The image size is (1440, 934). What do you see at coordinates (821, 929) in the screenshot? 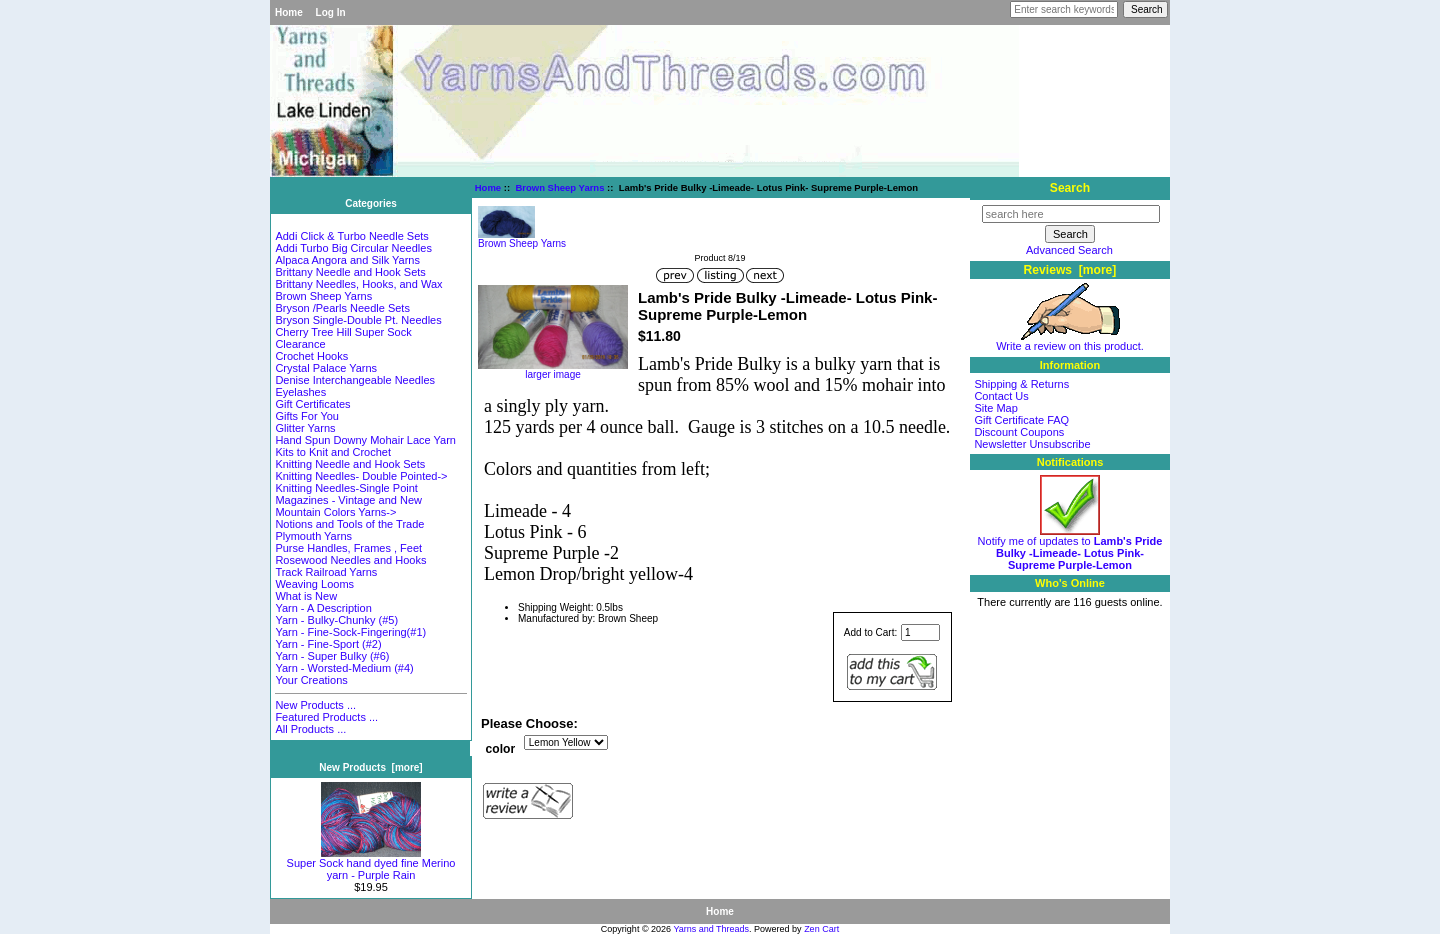
I see `Zen Cart` at bounding box center [821, 929].